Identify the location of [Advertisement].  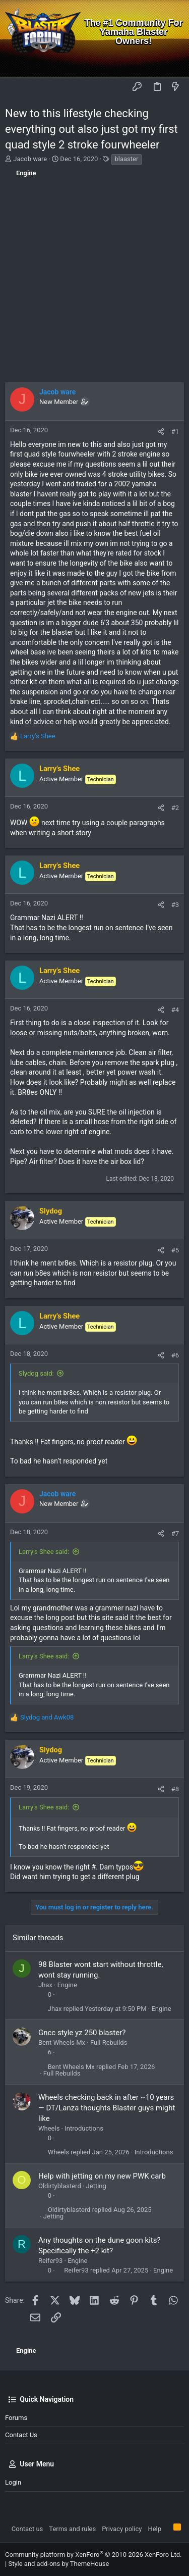
(94, 282).